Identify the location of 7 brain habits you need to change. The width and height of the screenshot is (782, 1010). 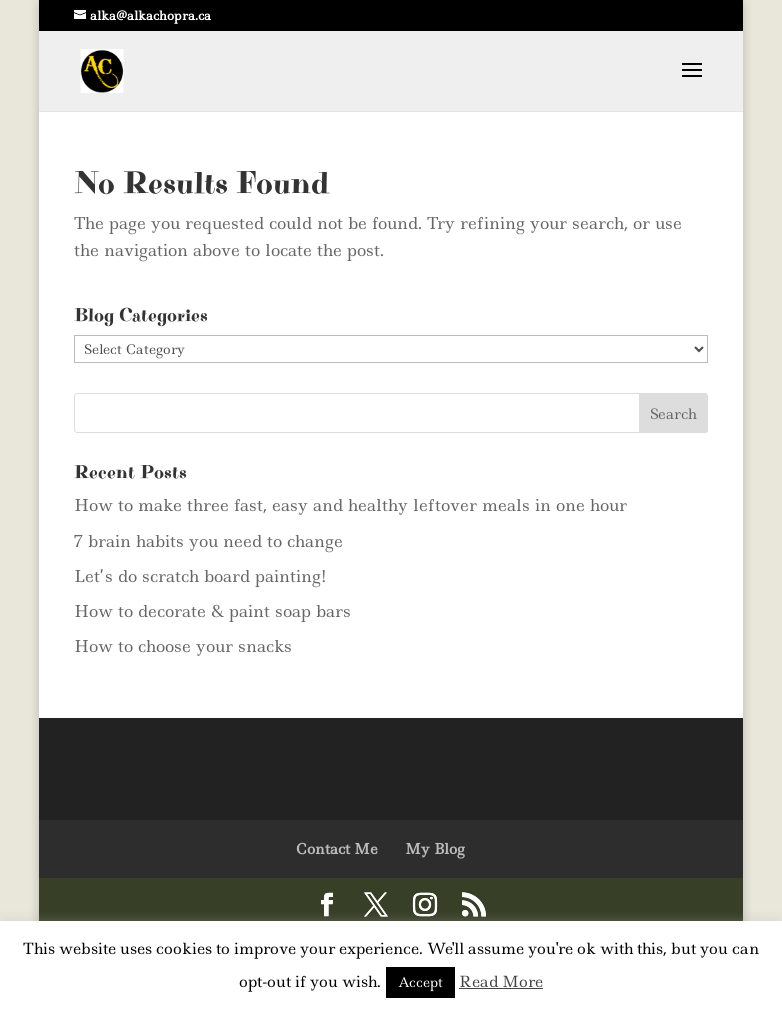
(208, 541).